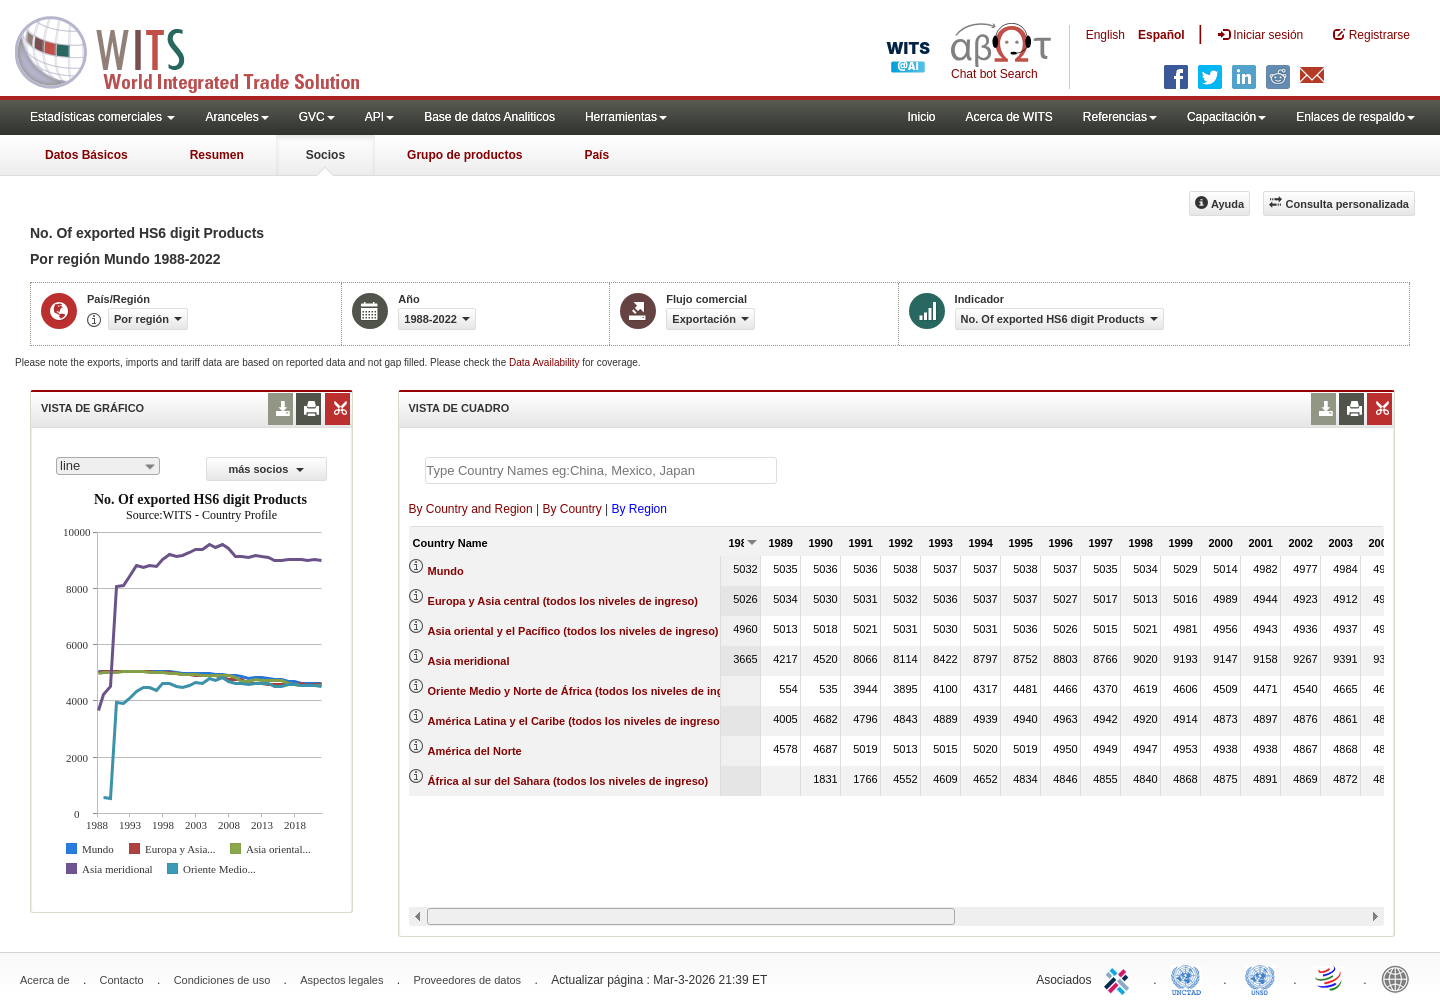 The image size is (1440, 1003). What do you see at coordinates (469, 661) in the screenshot?
I see `Asia meridional` at bounding box center [469, 661].